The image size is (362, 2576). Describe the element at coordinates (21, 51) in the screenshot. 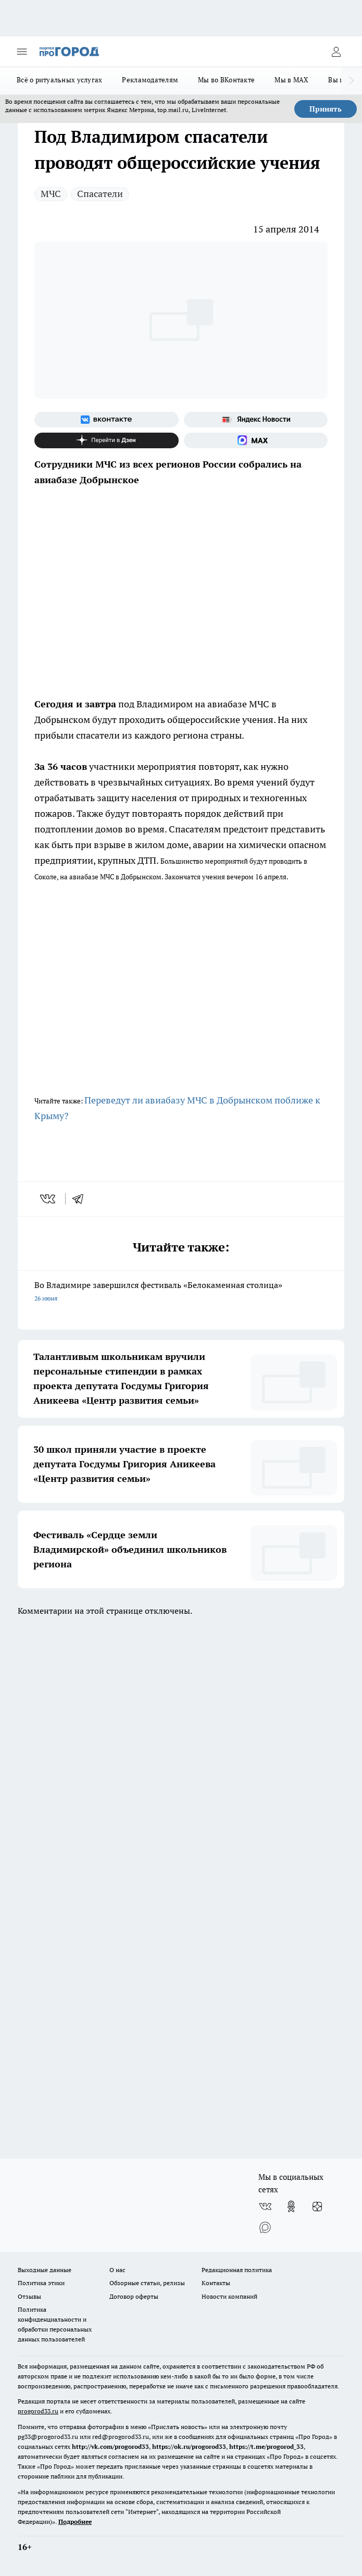

I see `[Открыть меню]` at that location.